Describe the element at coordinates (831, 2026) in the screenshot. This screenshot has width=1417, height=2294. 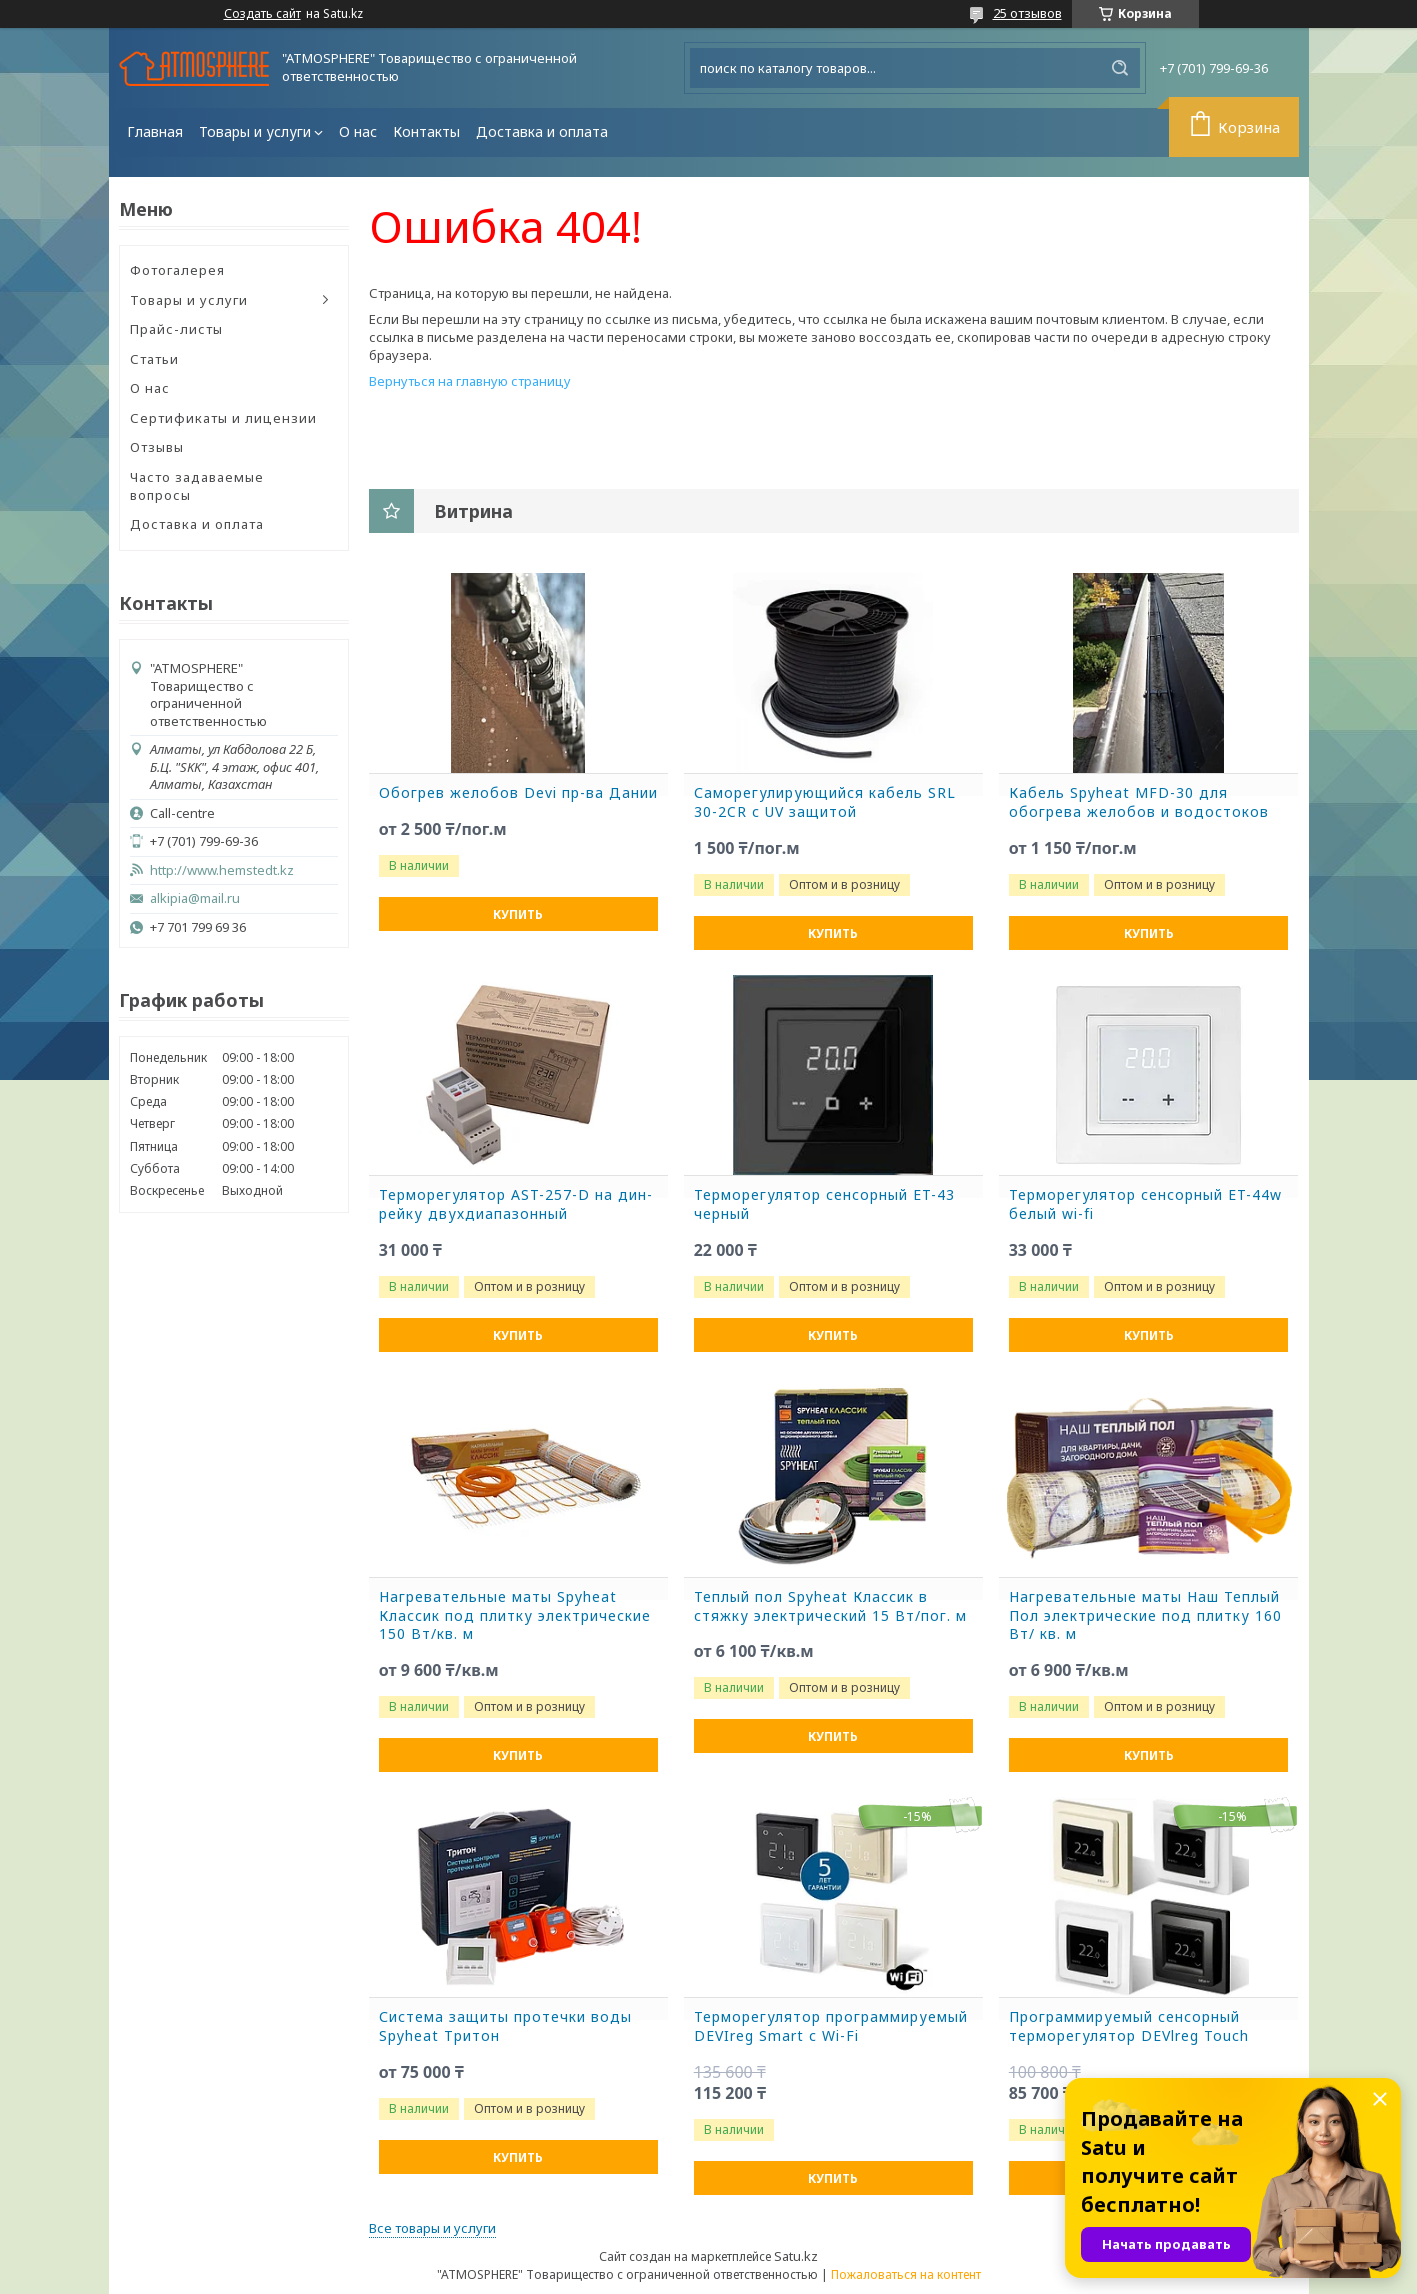
I see `Терморегулятор программируемый DEVIreg Smart с Wi-Fi` at that location.